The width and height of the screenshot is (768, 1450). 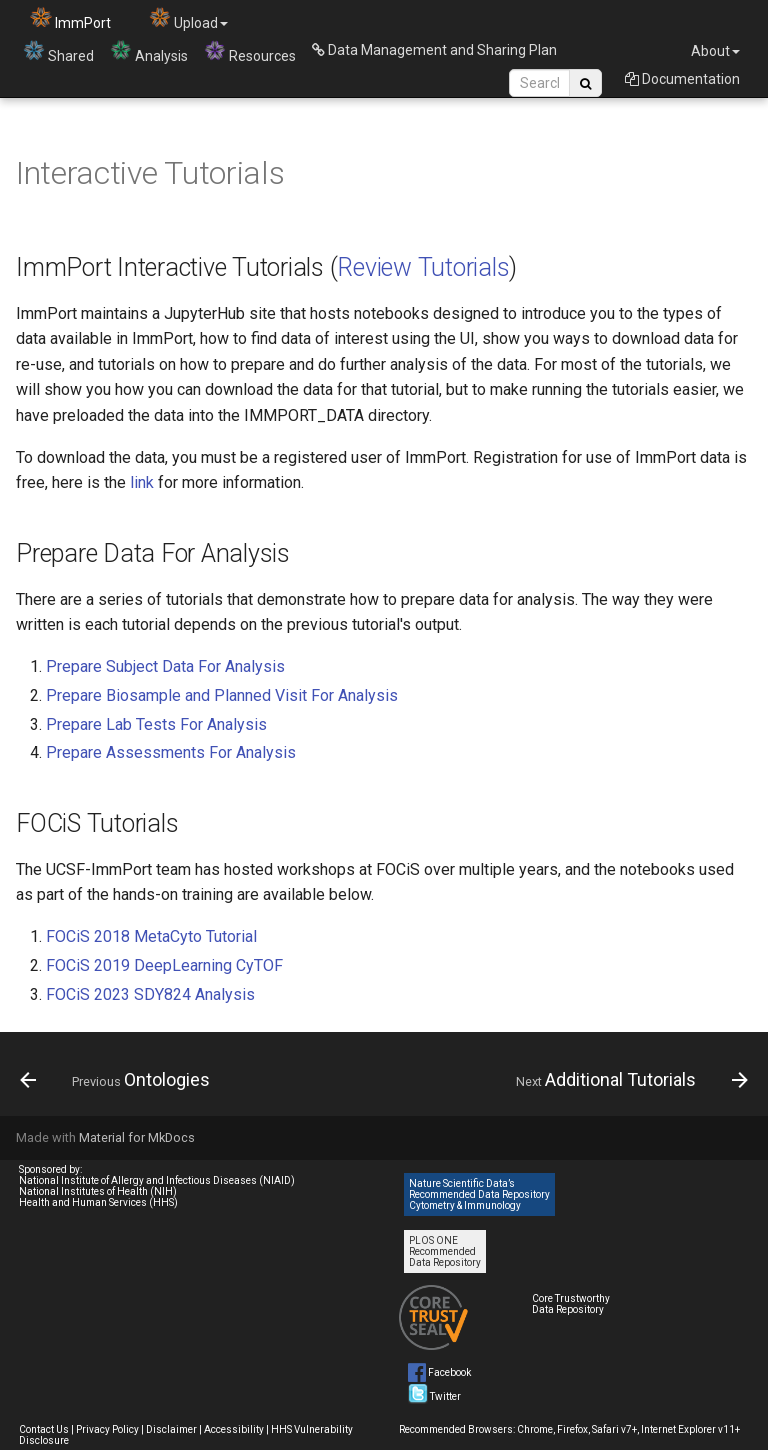 What do you see at coordinates (151, 936) in the screenshot?
I see `FOCiS 2018 MetaCyto Tutorial` at bounding box center [151, 936].